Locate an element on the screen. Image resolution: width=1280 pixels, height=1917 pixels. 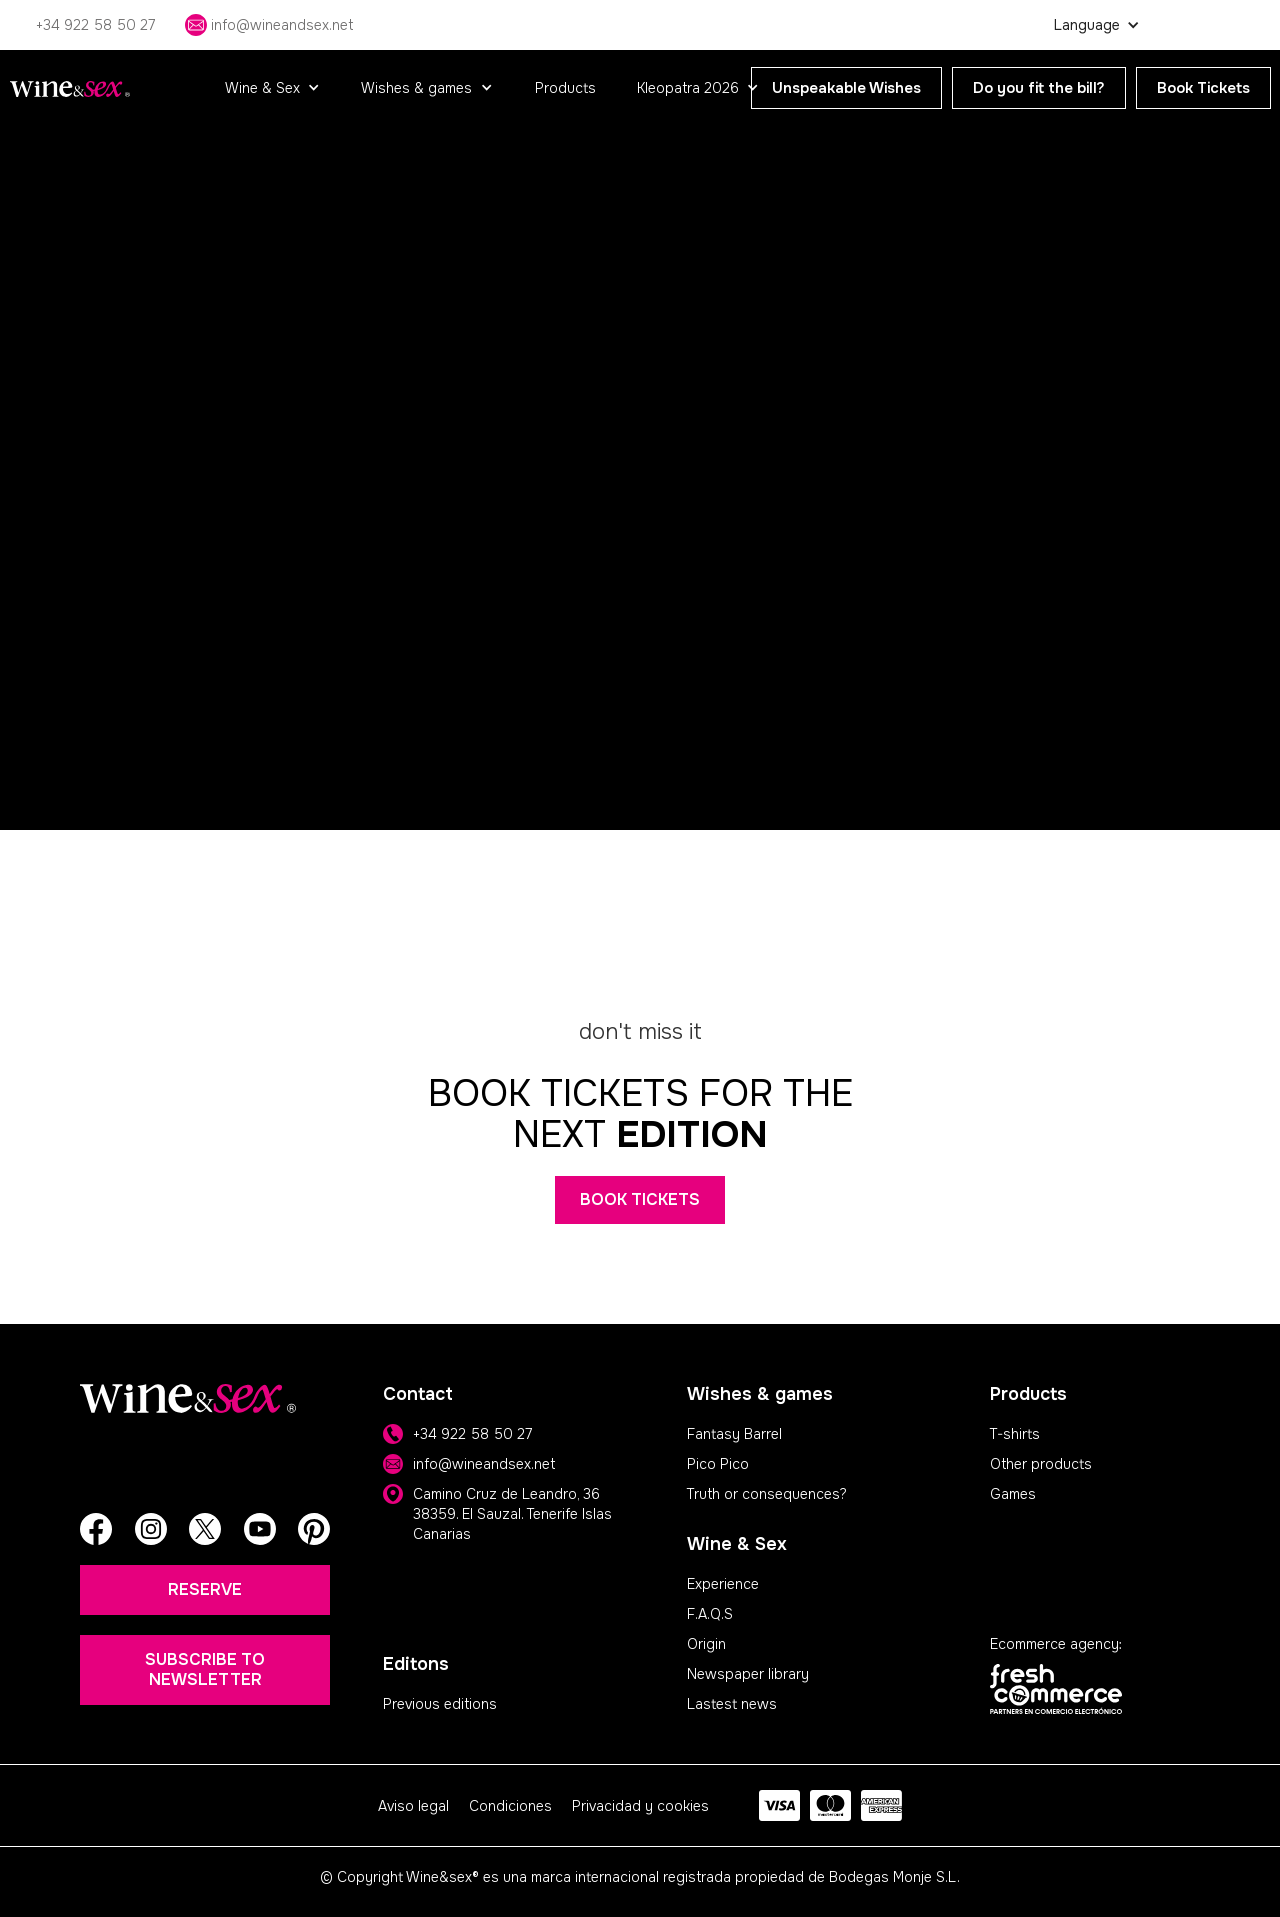
Origin is located at coordinates (706, 1644).